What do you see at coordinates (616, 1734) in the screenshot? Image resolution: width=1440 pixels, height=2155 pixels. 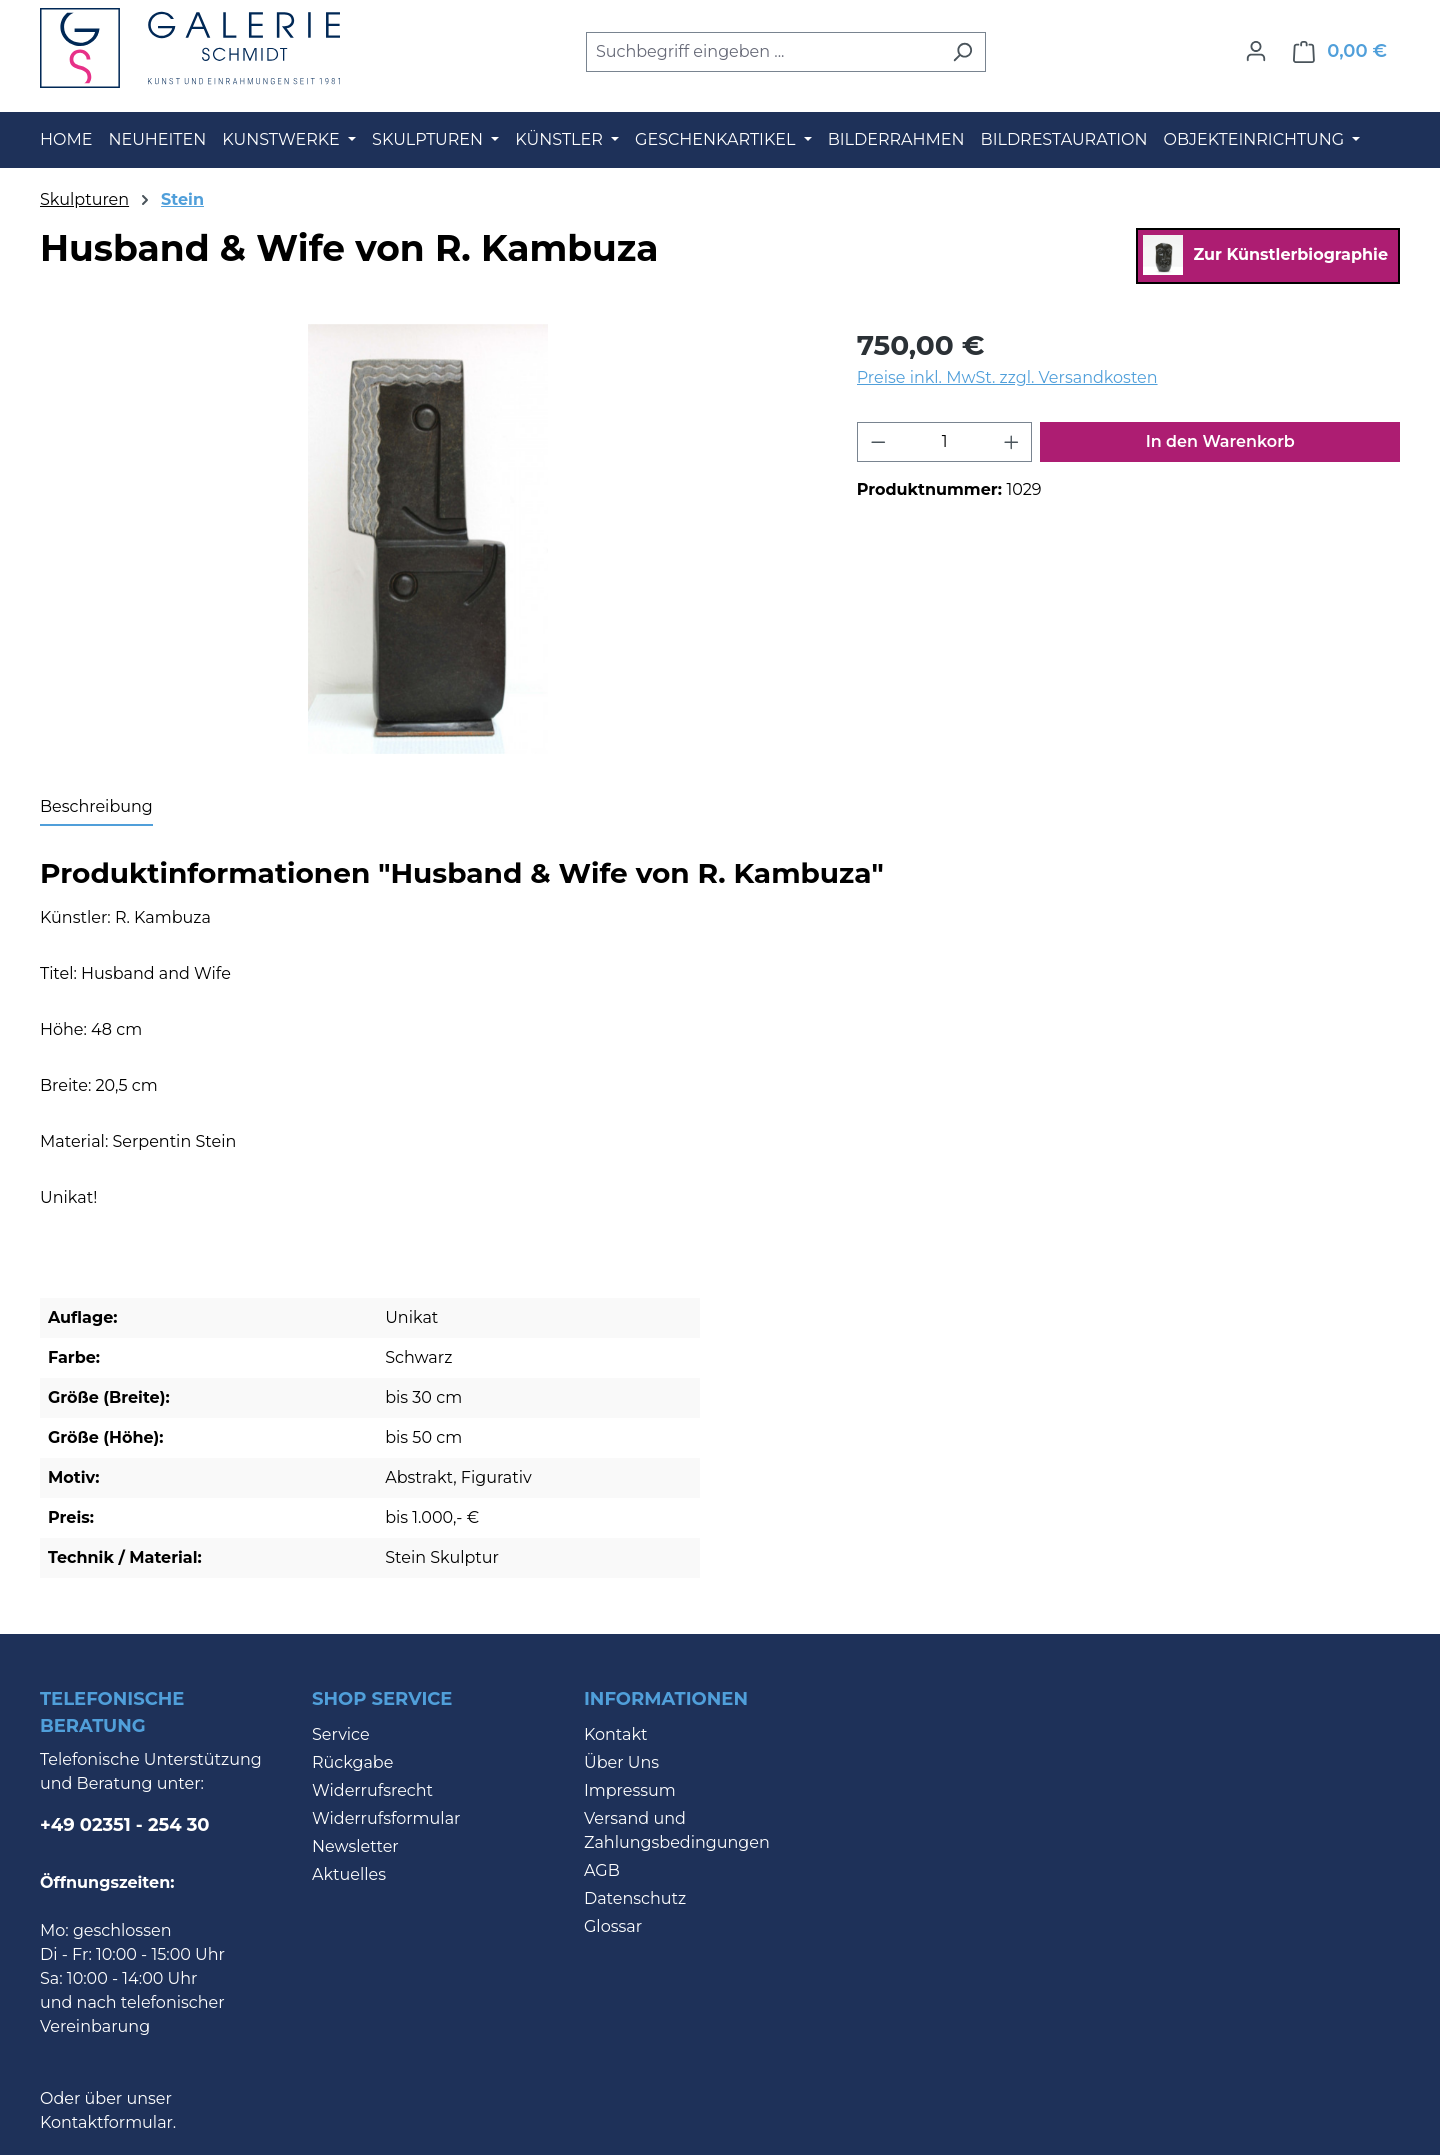 I see `Kontakt` at bounding box center [616, 1734].